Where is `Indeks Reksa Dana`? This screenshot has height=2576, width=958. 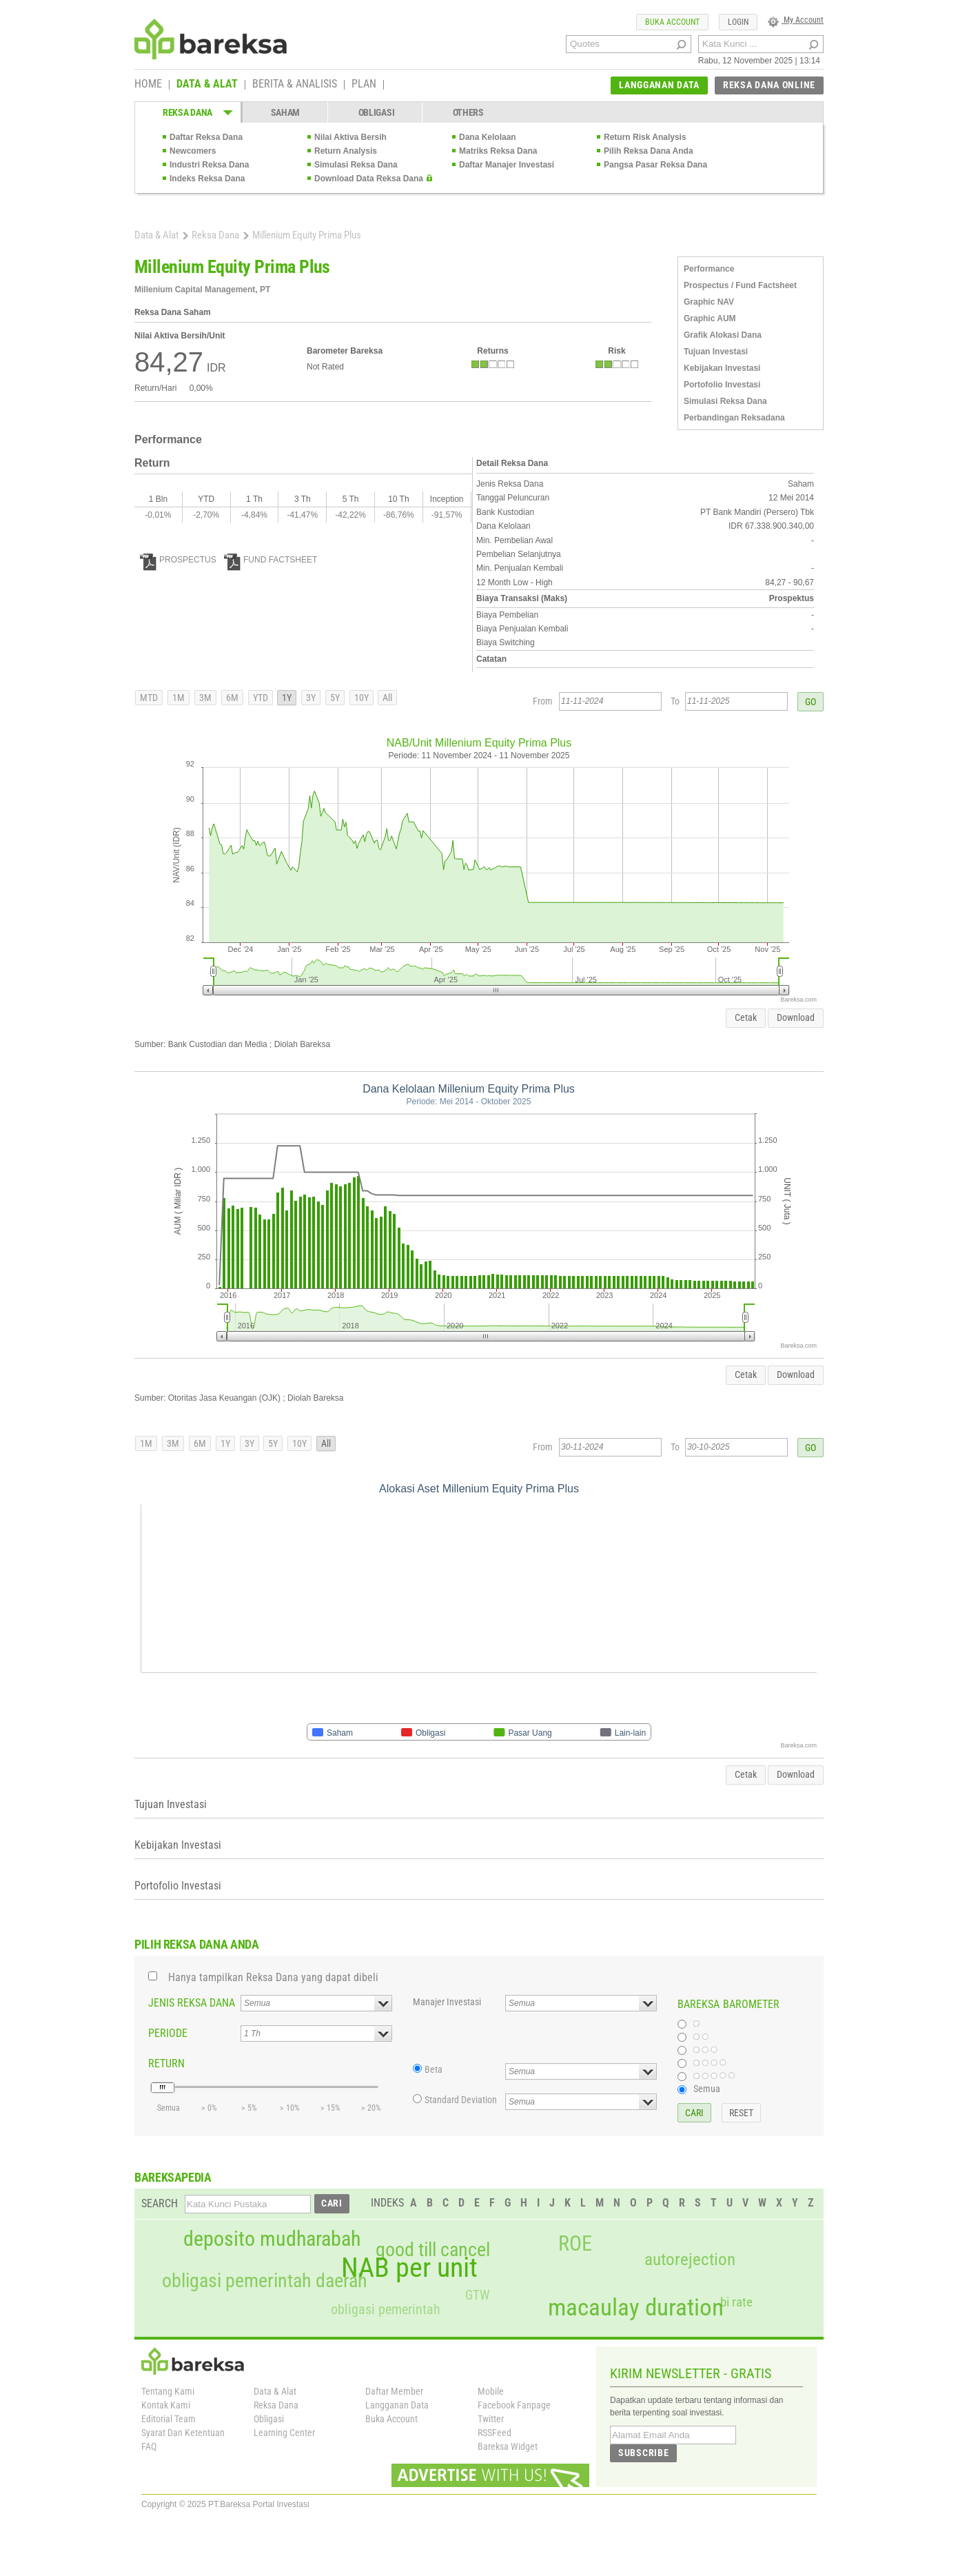
Indeks Reksa Dana is located at coordinates (207, 178).